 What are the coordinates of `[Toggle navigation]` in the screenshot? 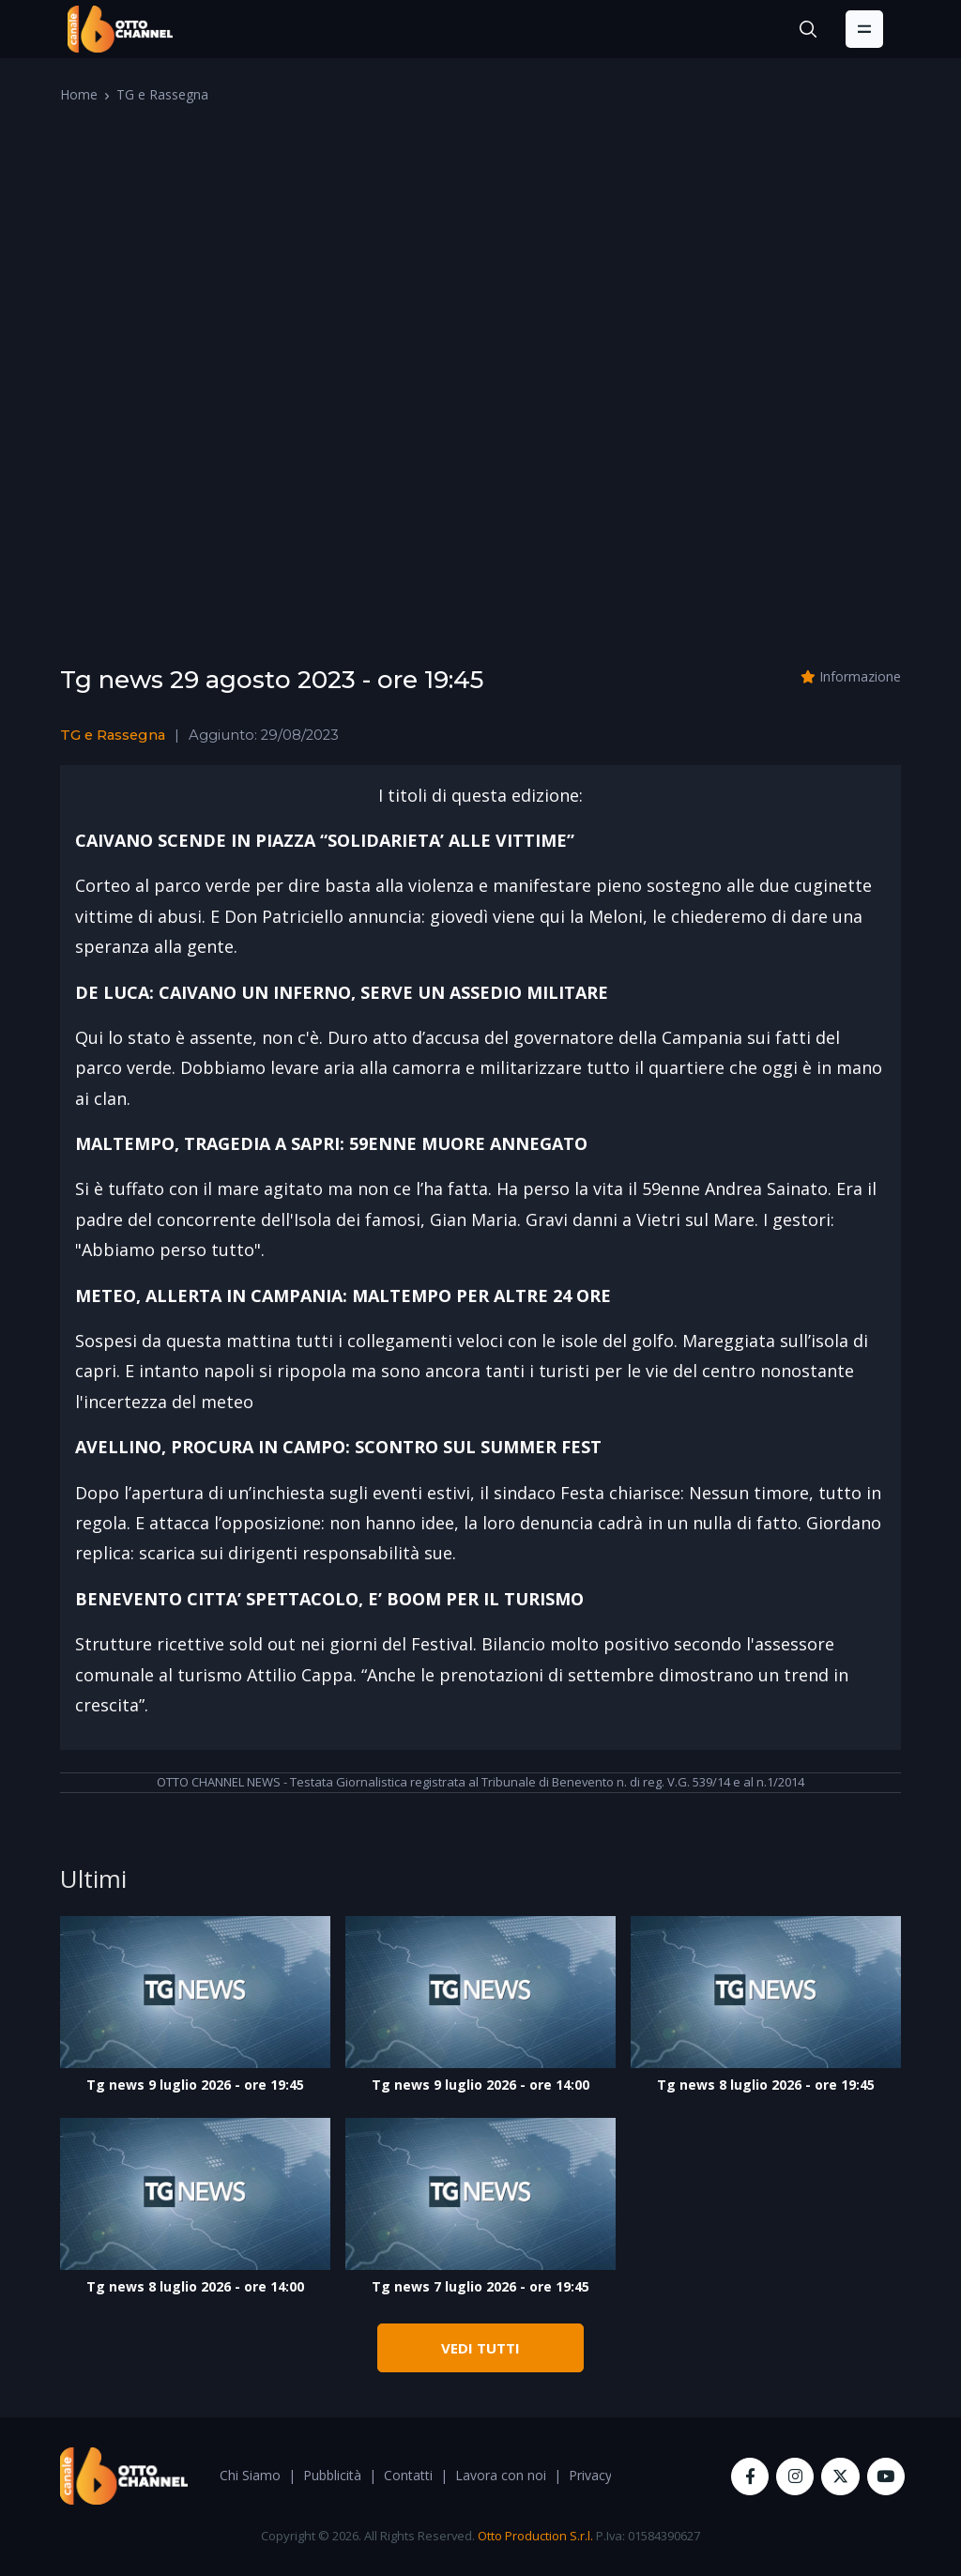 It's located at (864, 29).